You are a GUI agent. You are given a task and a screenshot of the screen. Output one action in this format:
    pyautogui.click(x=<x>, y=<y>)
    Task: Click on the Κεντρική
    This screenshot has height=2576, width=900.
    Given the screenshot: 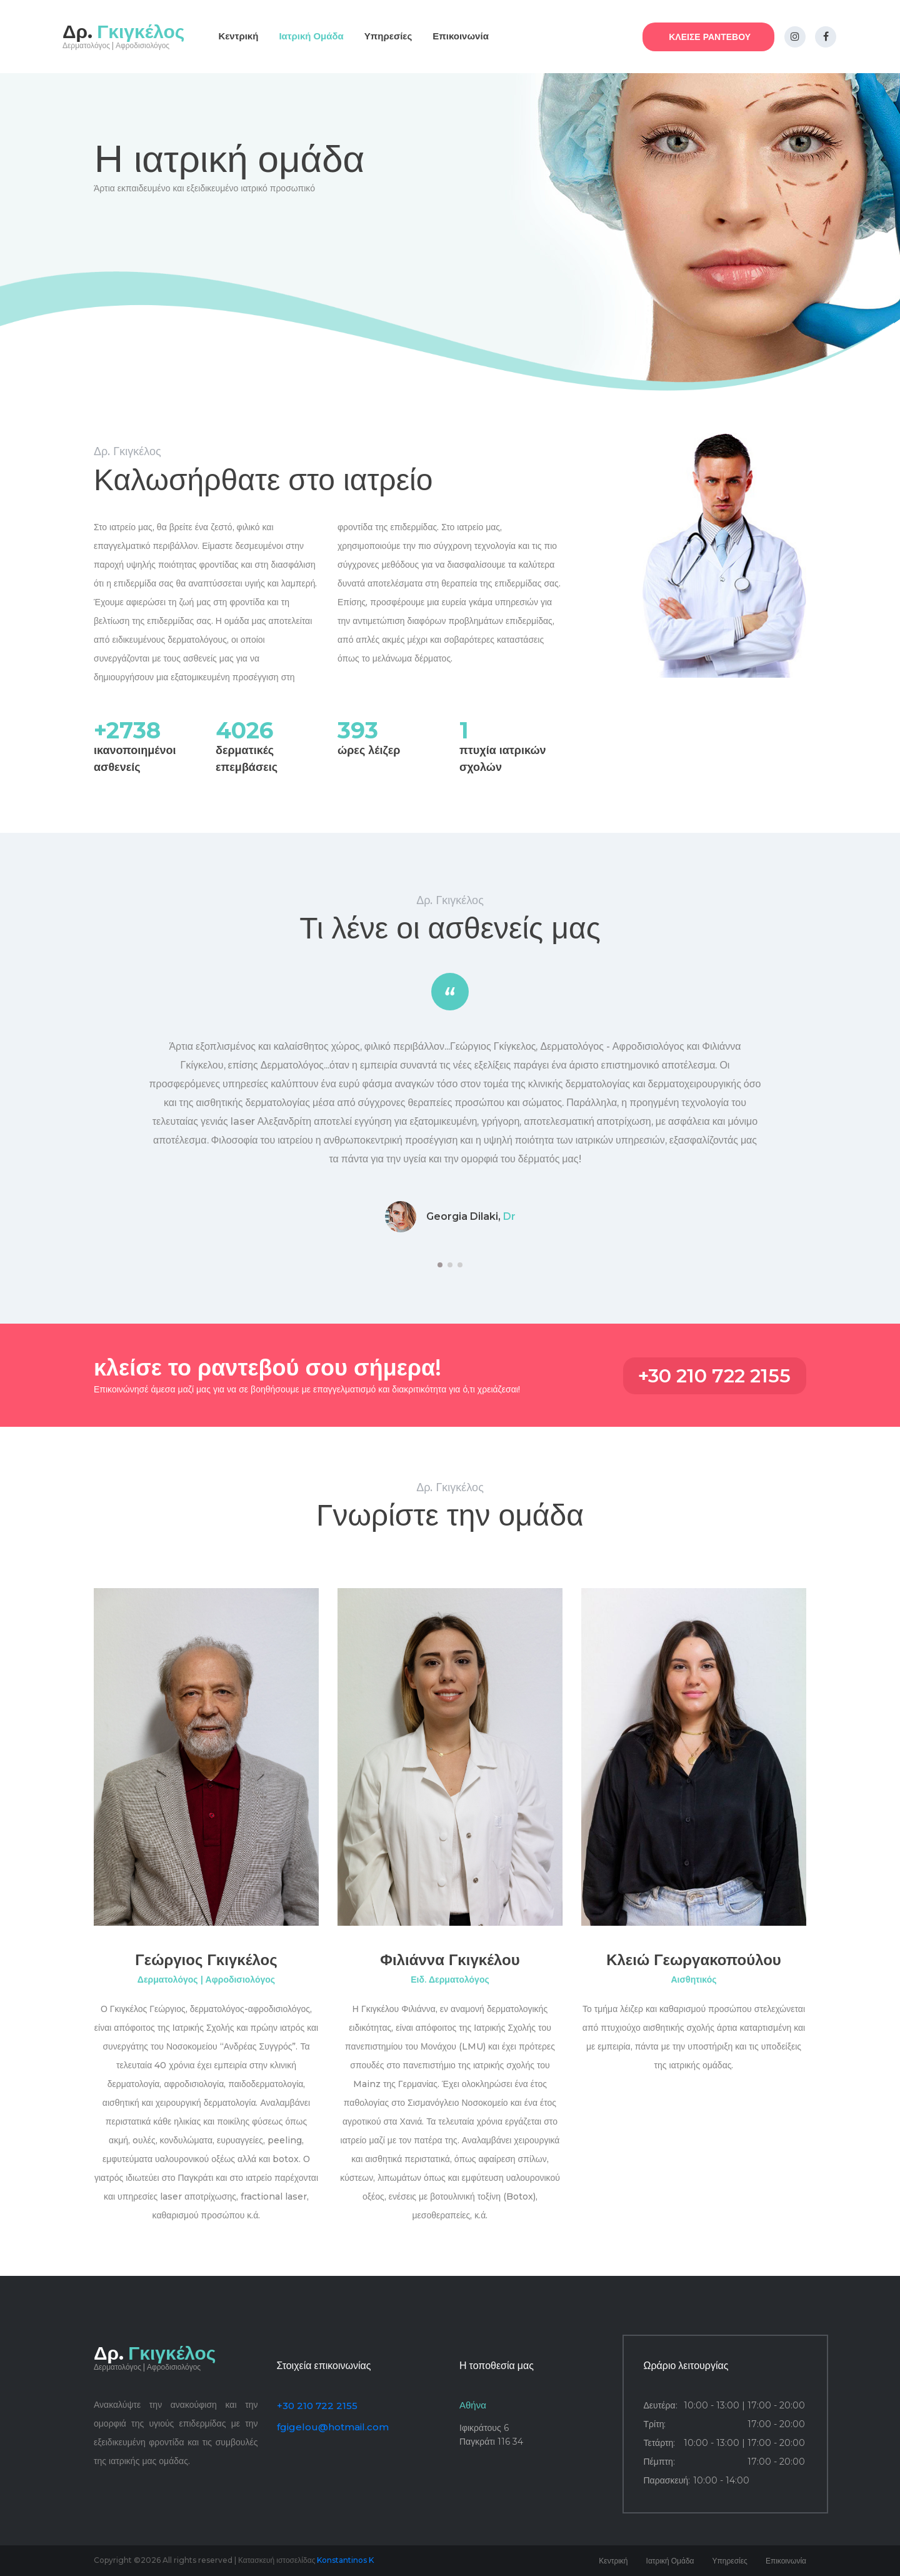 What is the action you would take?
    pyautogui.click(x=238, y=36)
    